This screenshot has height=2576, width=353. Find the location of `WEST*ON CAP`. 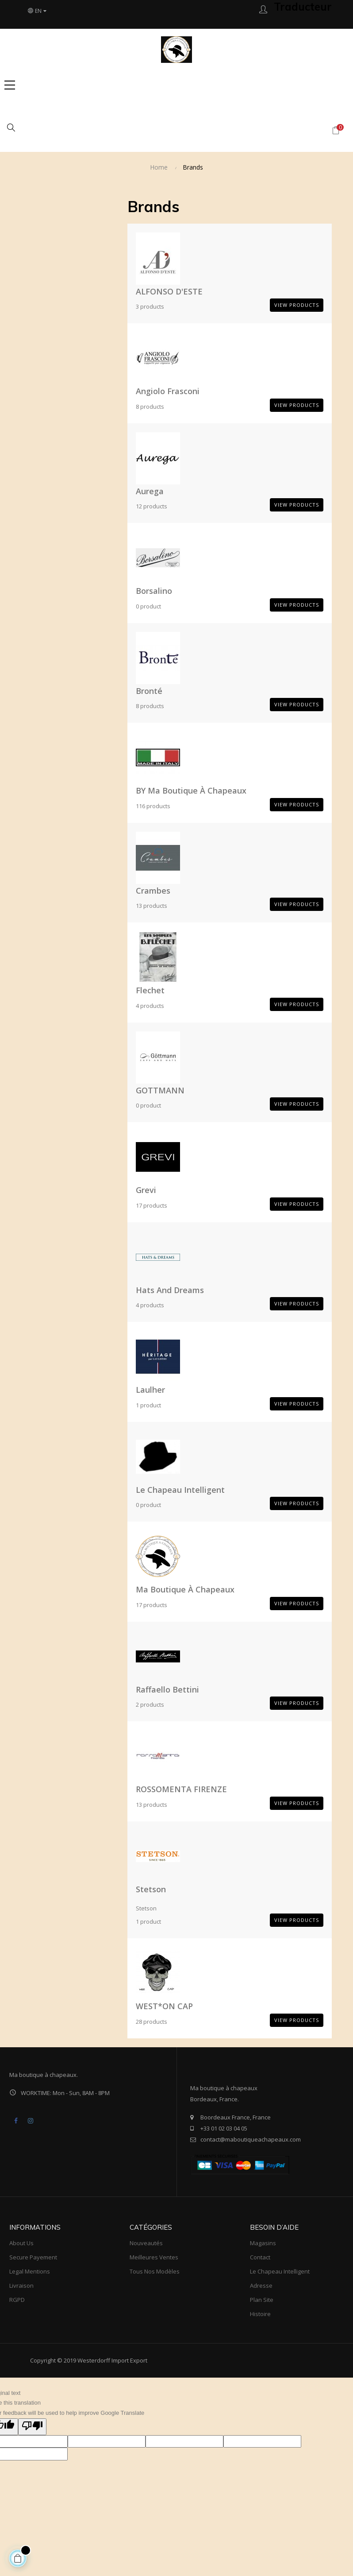

WEST*ON CAP is located at coordinates (164, 2006).